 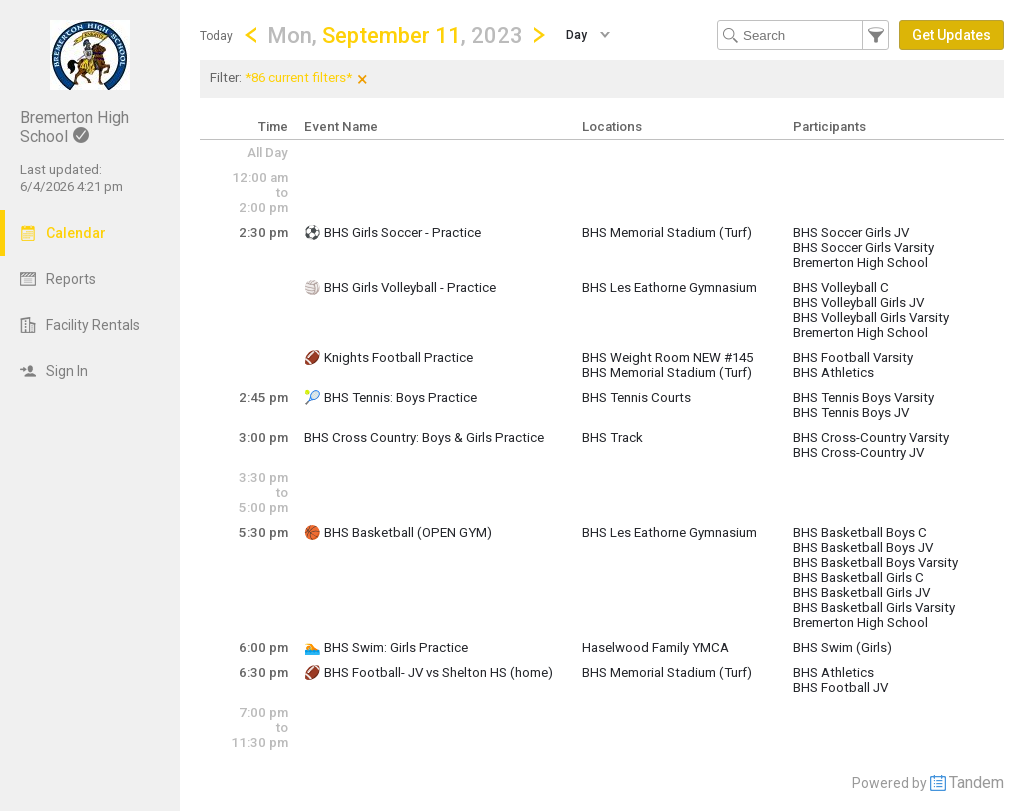 What do you see at coordinates (612, 437) in the screenshot?
I see `BHS Track` at bounding box center [612, 437].